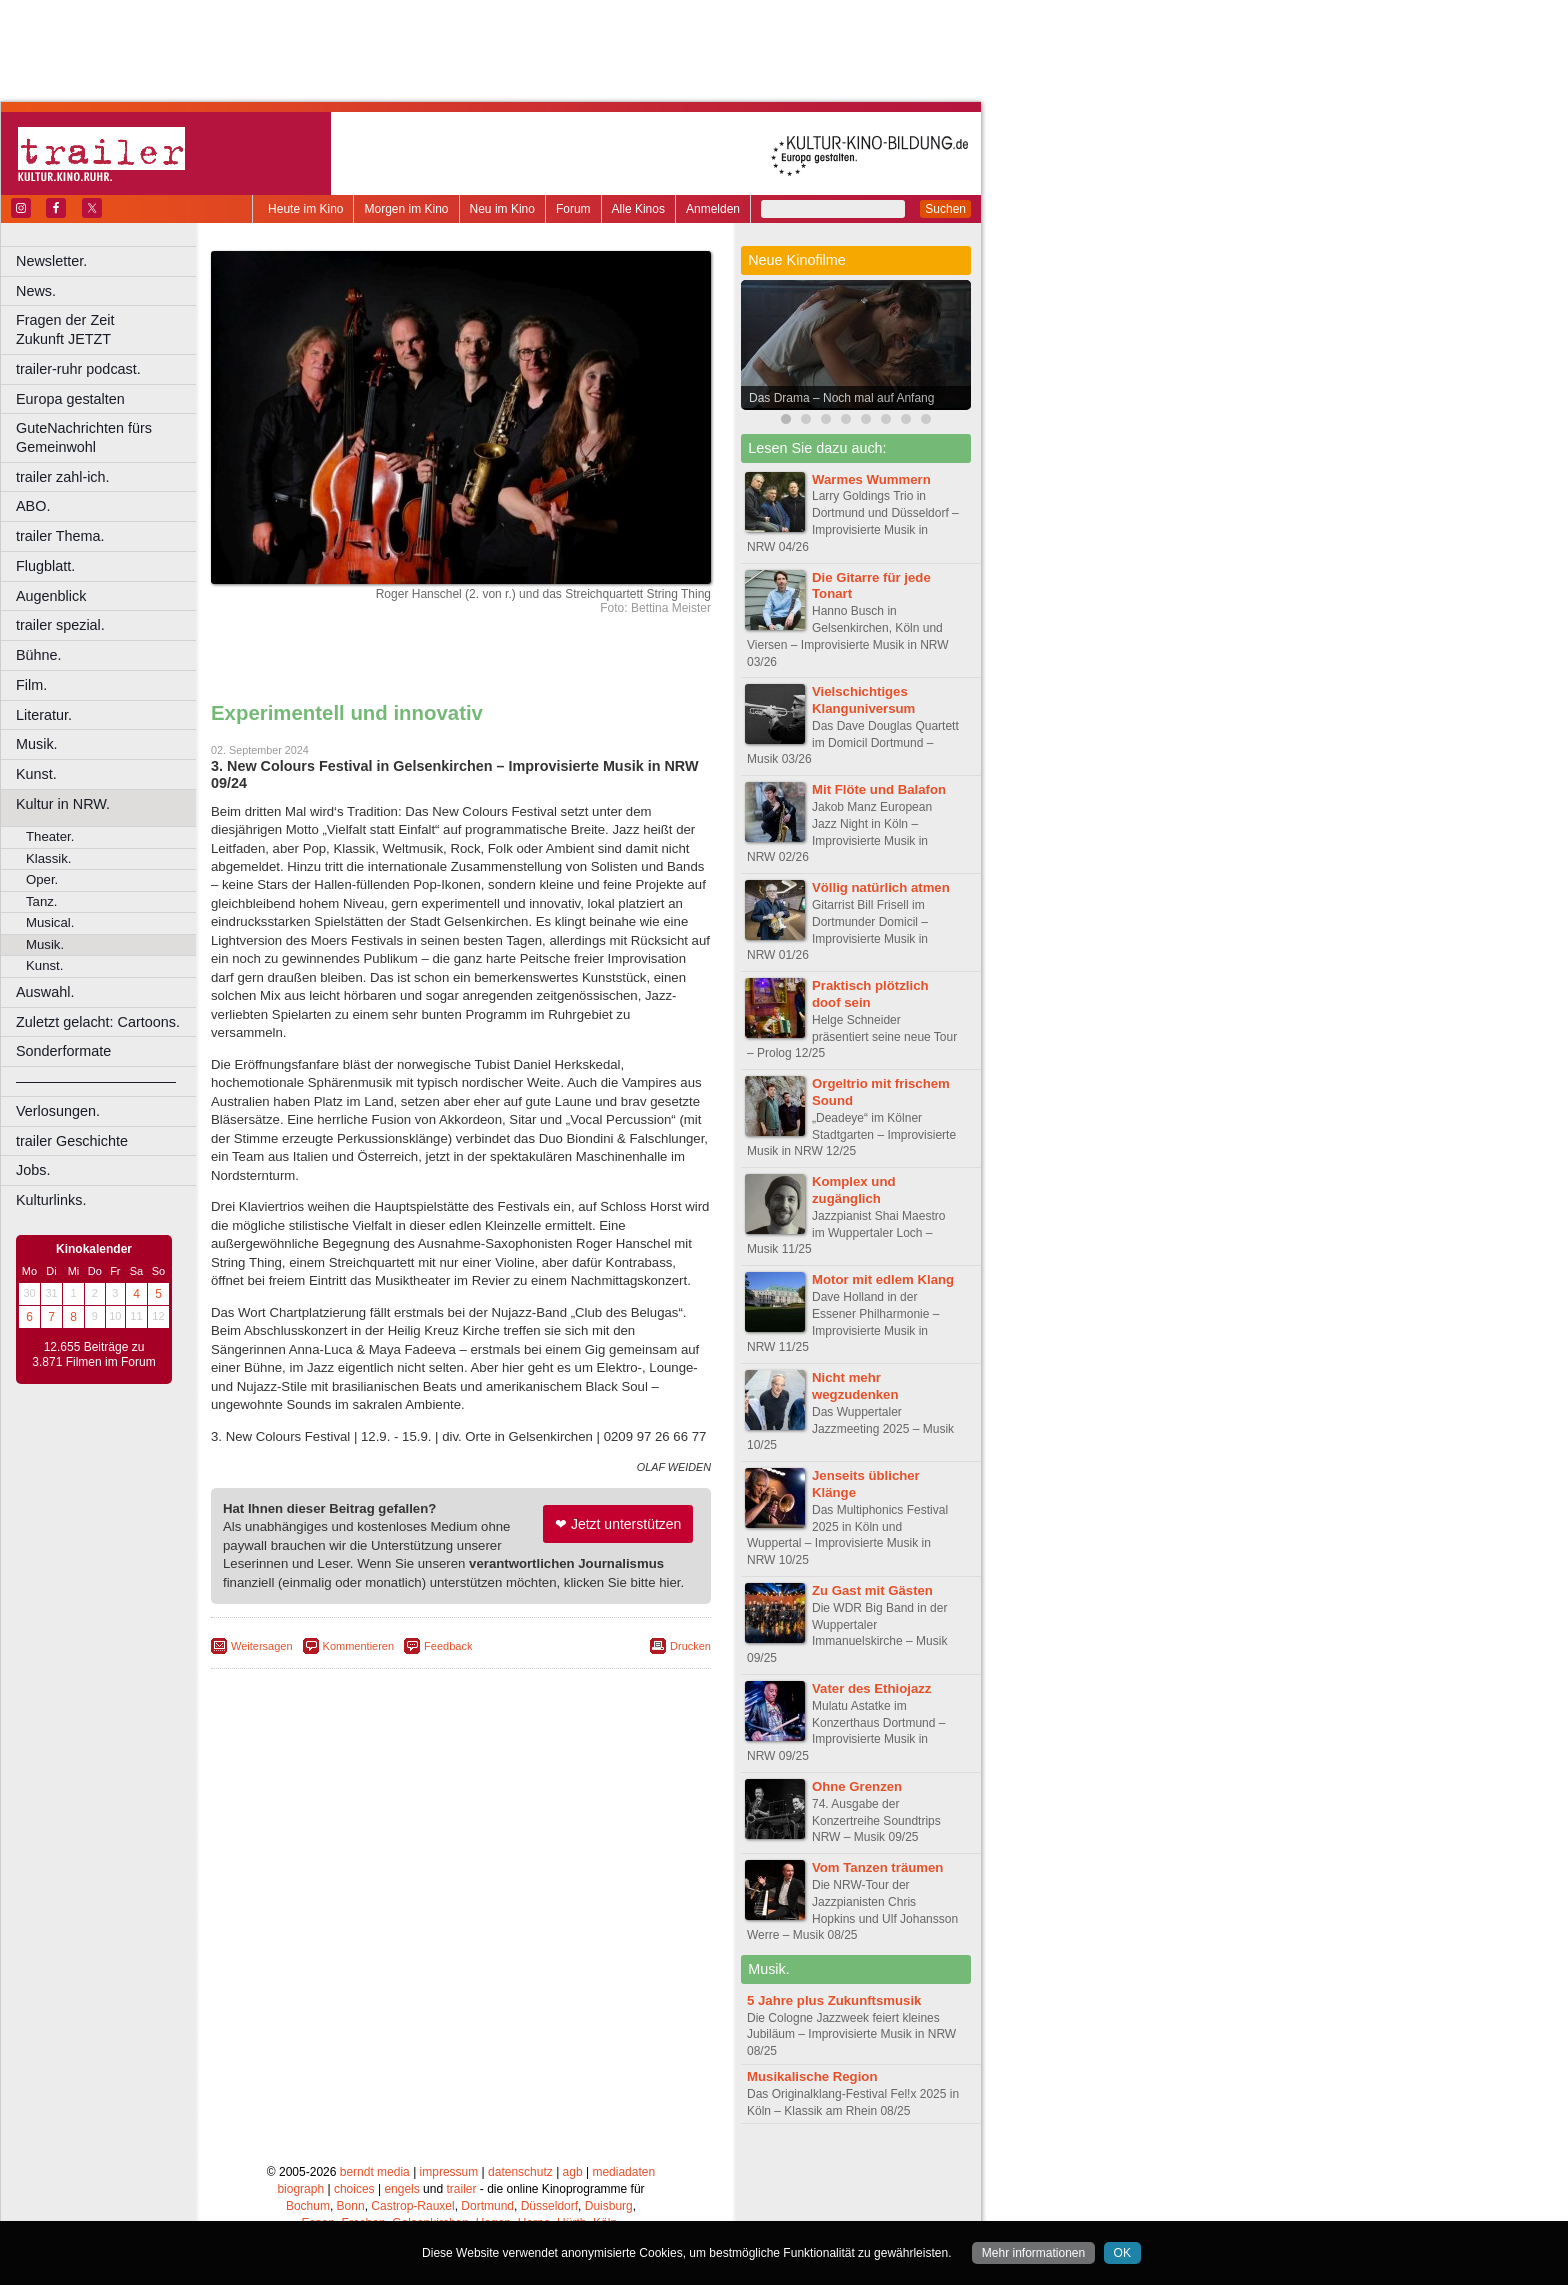  Describe the element at coordinates (448, 1646) in the screenshot. I see `Feedback` at that location.